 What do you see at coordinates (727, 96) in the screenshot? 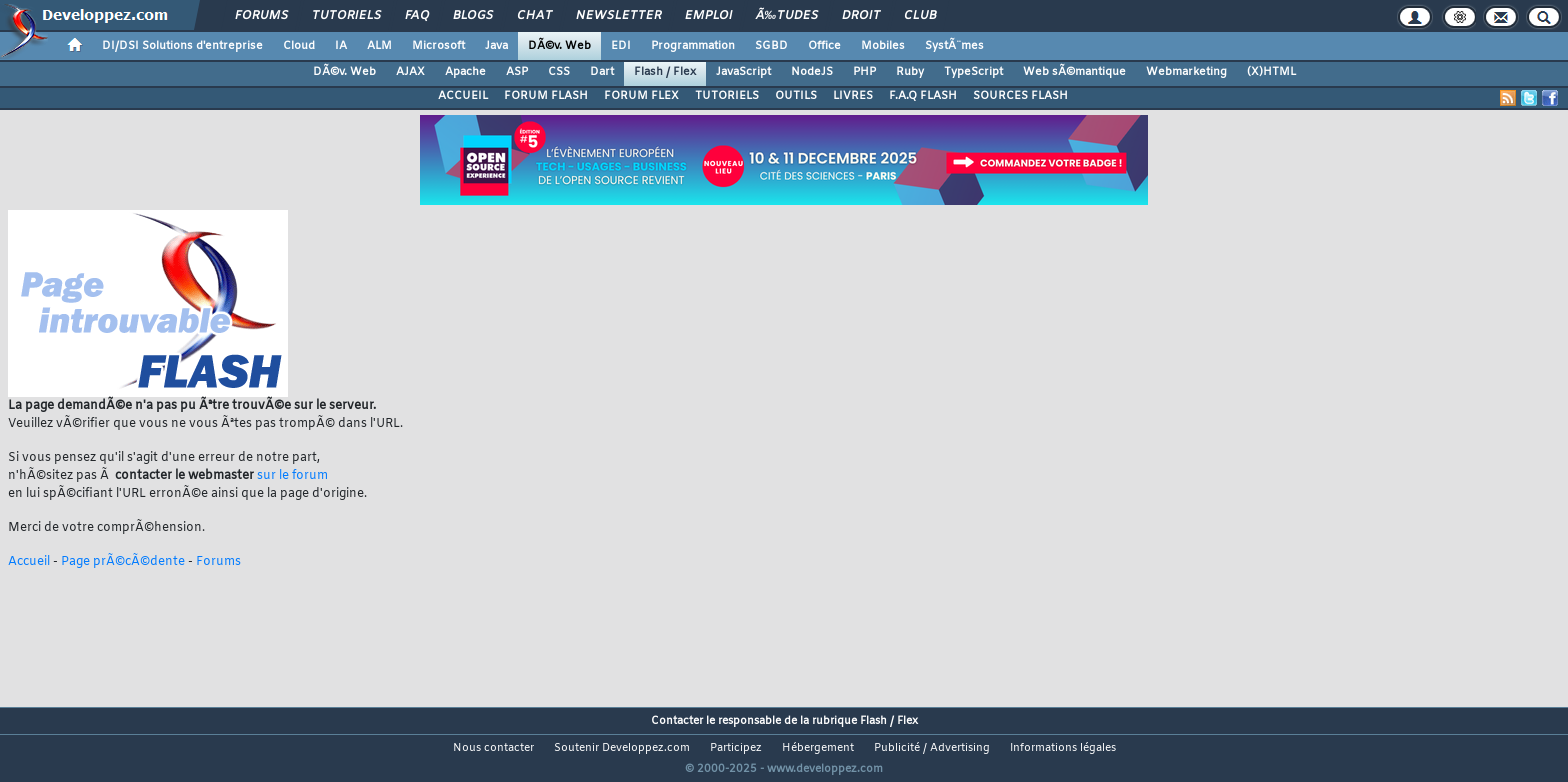
I see `TUTORIELS` at bounding box center [727, 96].